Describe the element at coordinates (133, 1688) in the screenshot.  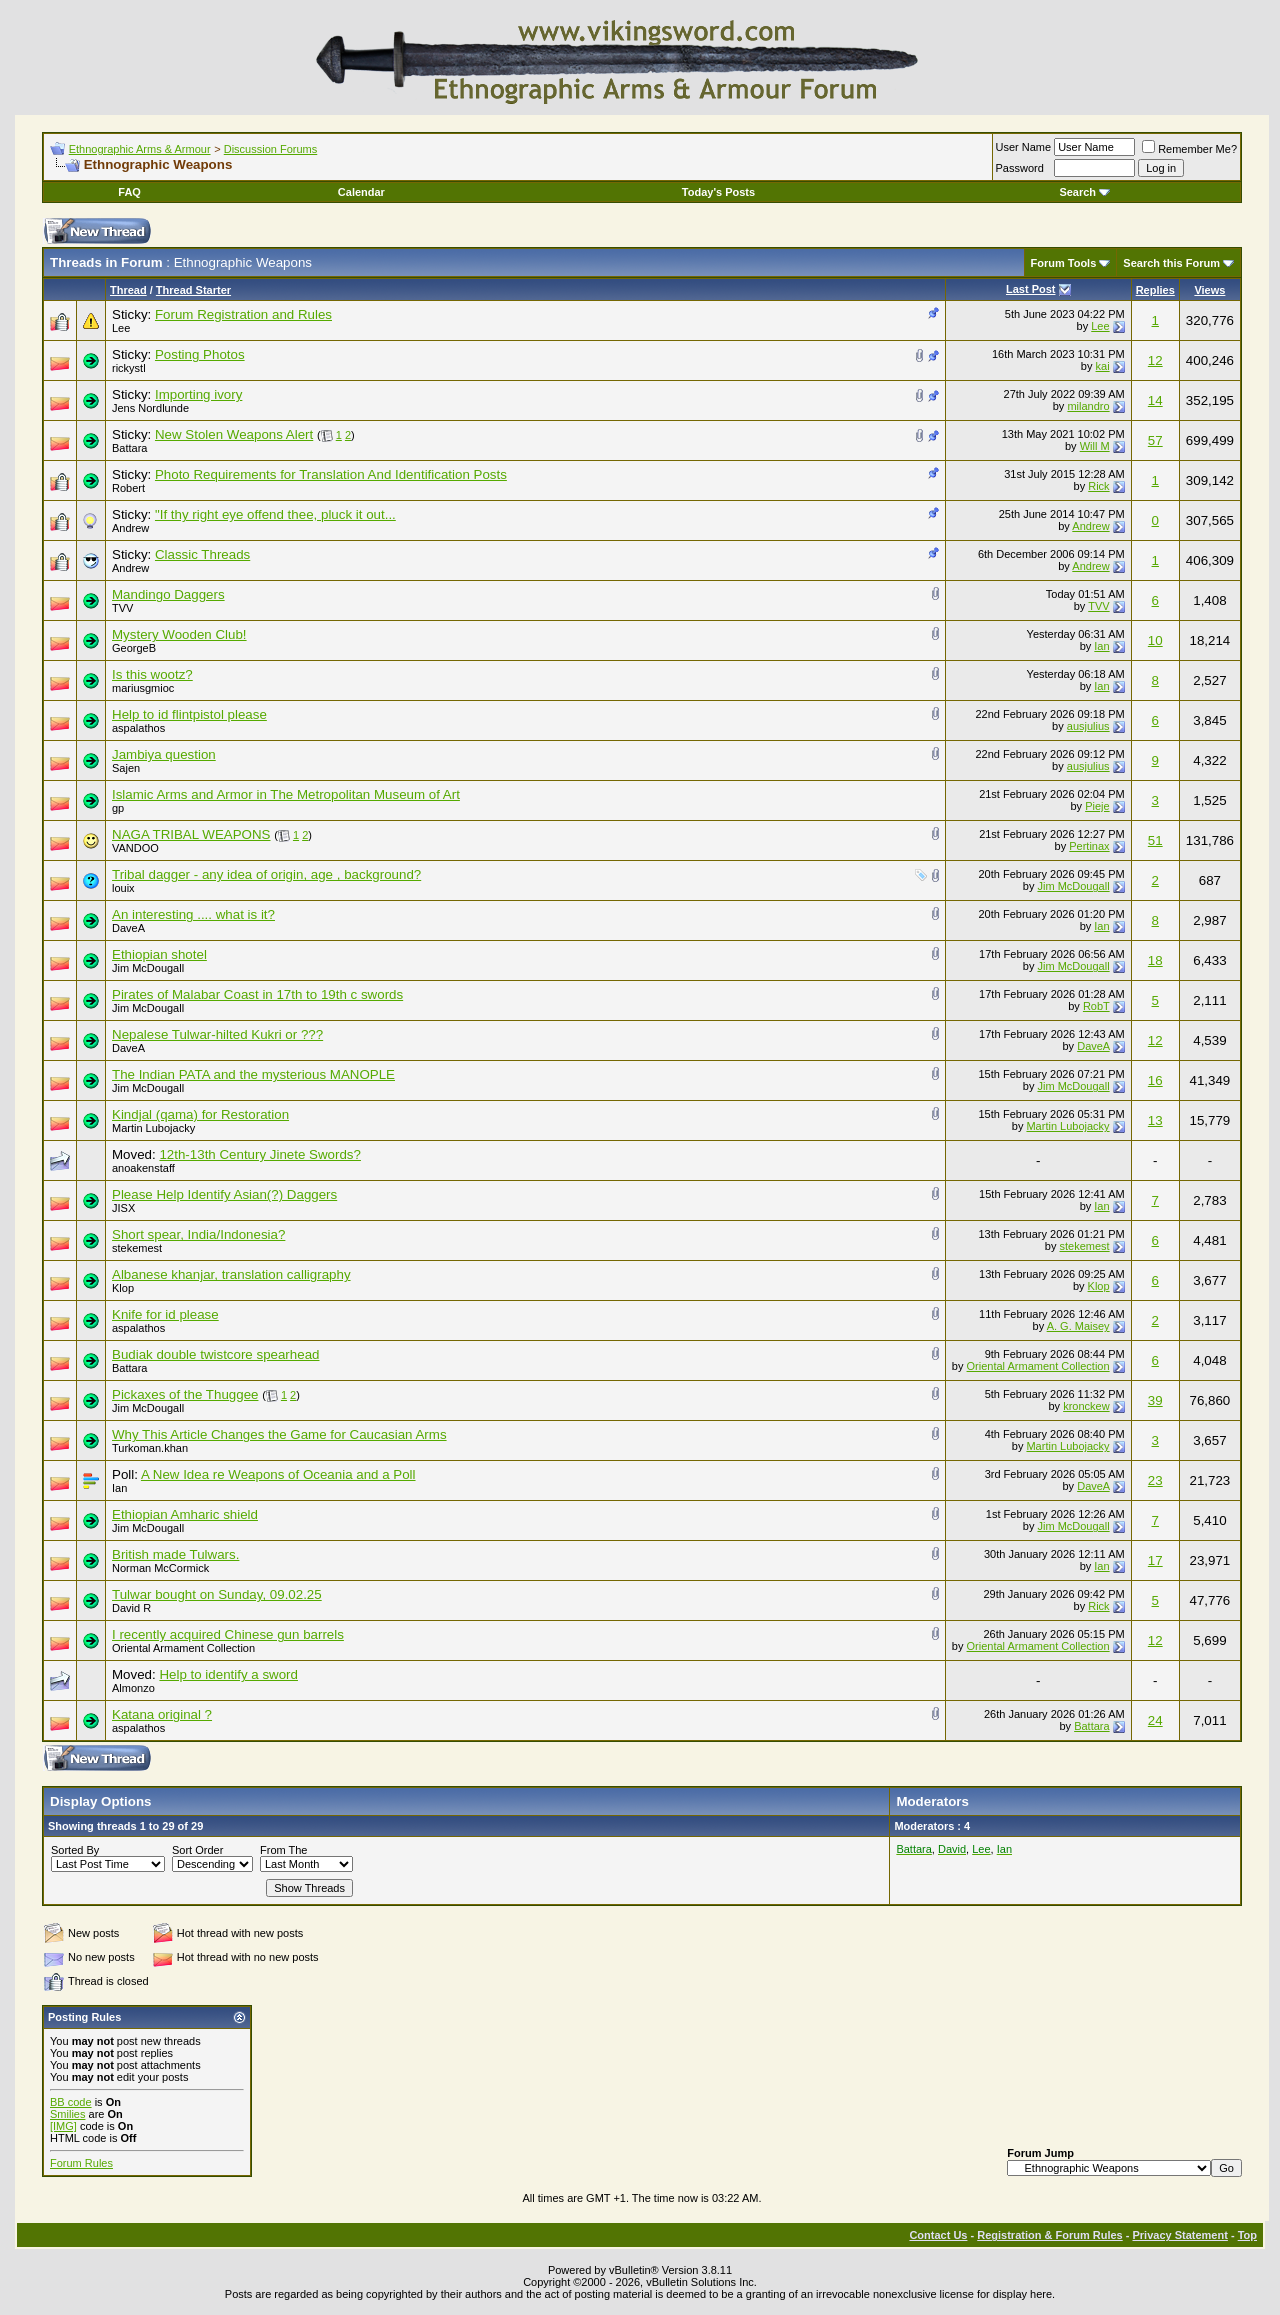
I see `Almonzo` at that location.